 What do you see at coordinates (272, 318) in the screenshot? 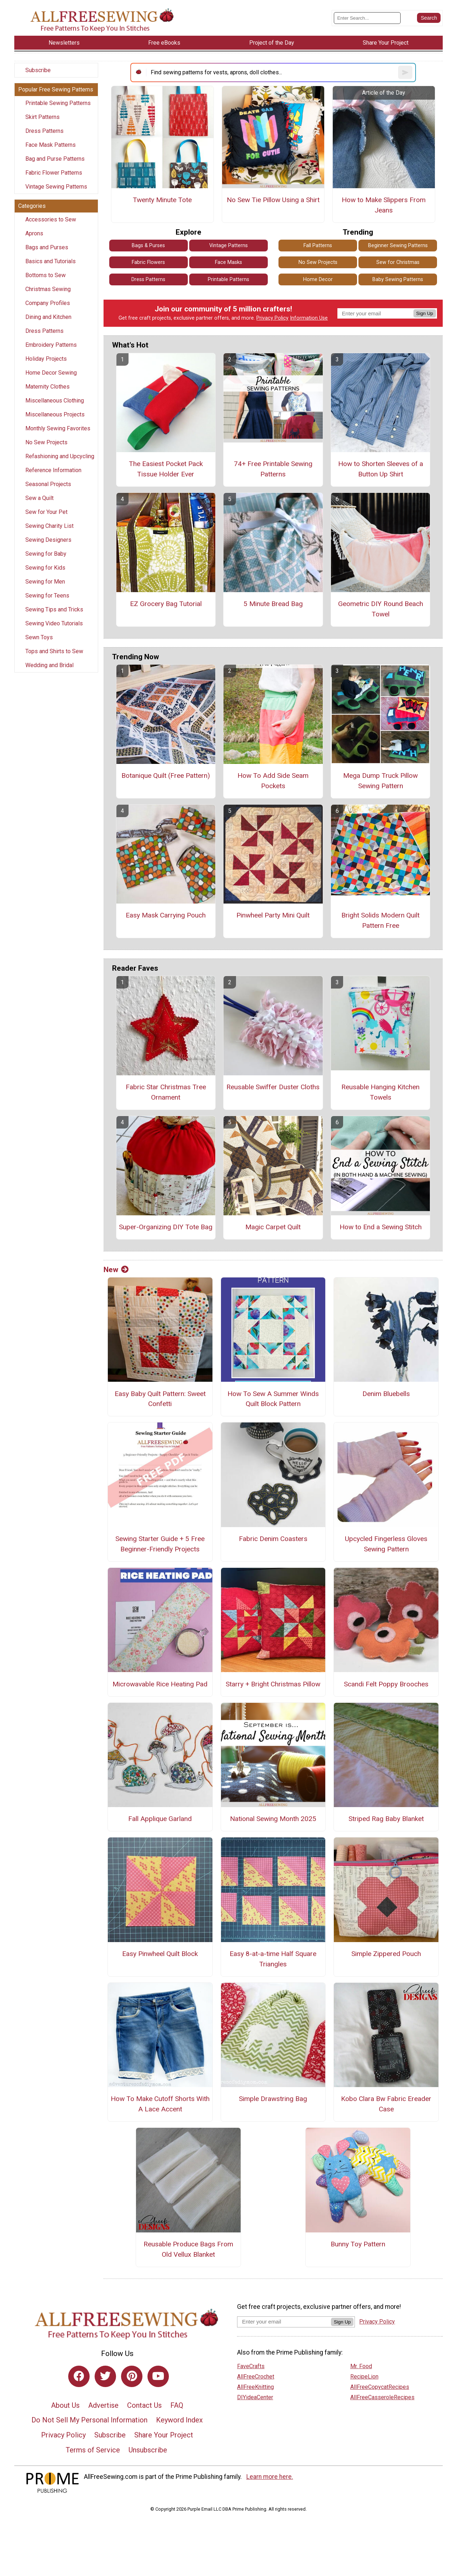
I see `Privacy Policy` at bounding box center [272, 318].